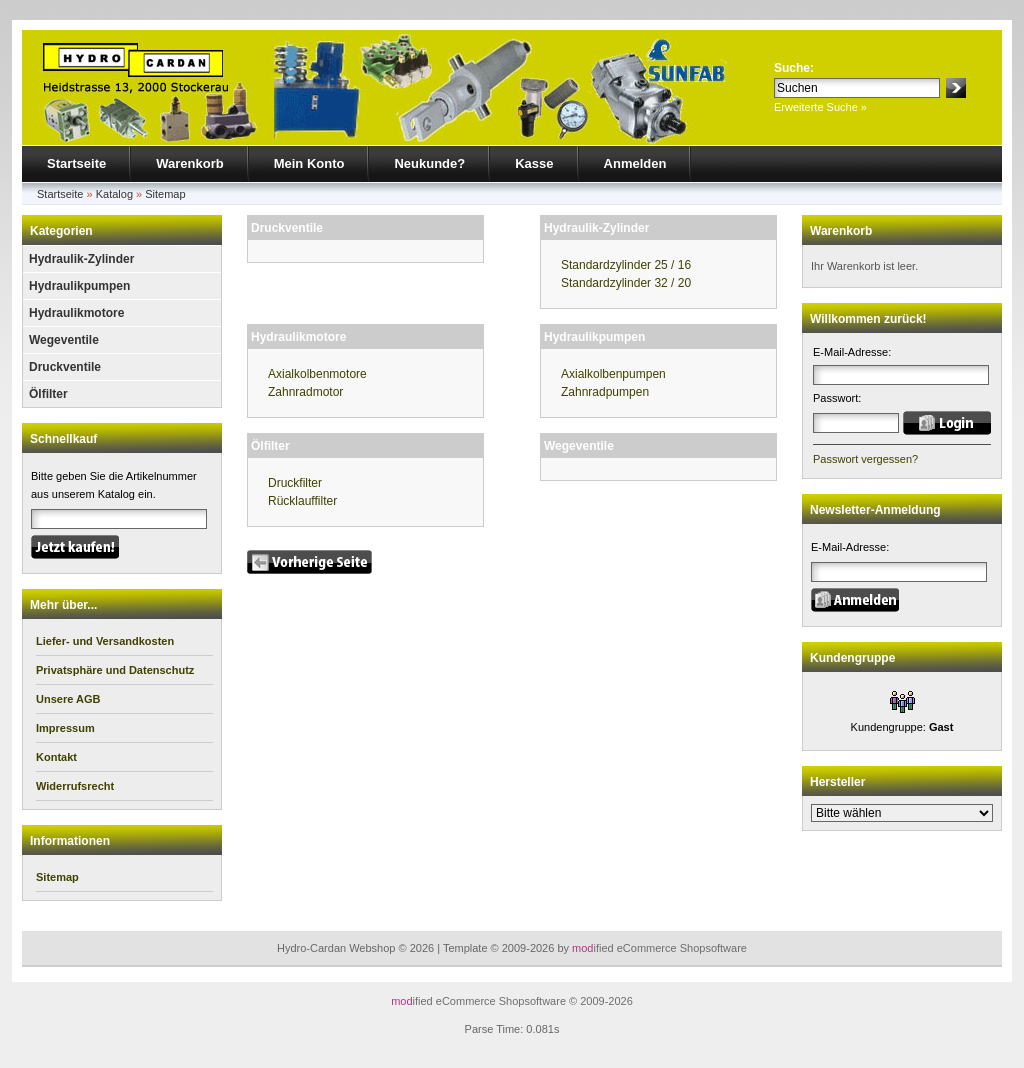 The width and height of the screenshot is (1024, 1068). Describe the element at coordinates (309, 163) in the screenshot. I see `Mein Konto` at that location.